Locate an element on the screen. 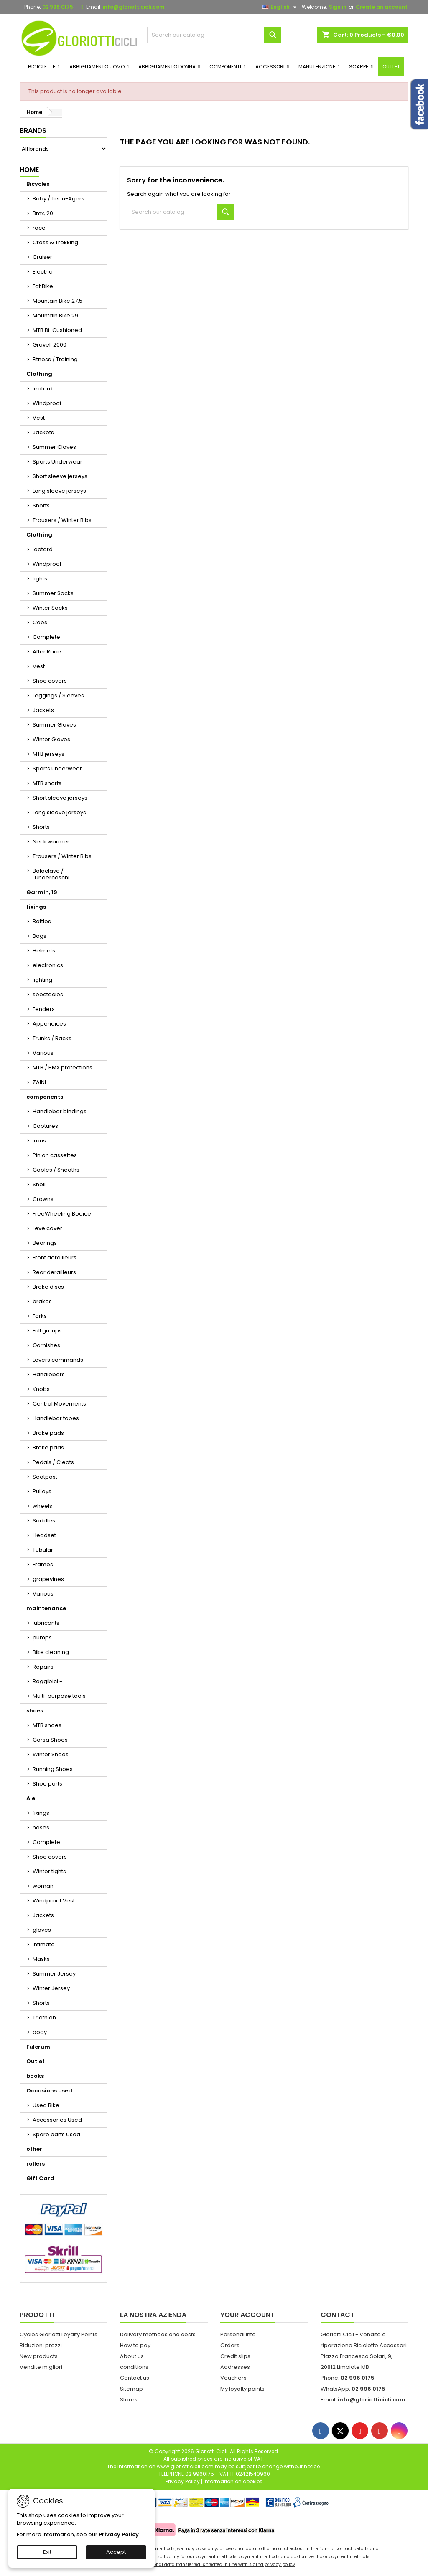  Occasions Used is located at coordinates (49, 2091).